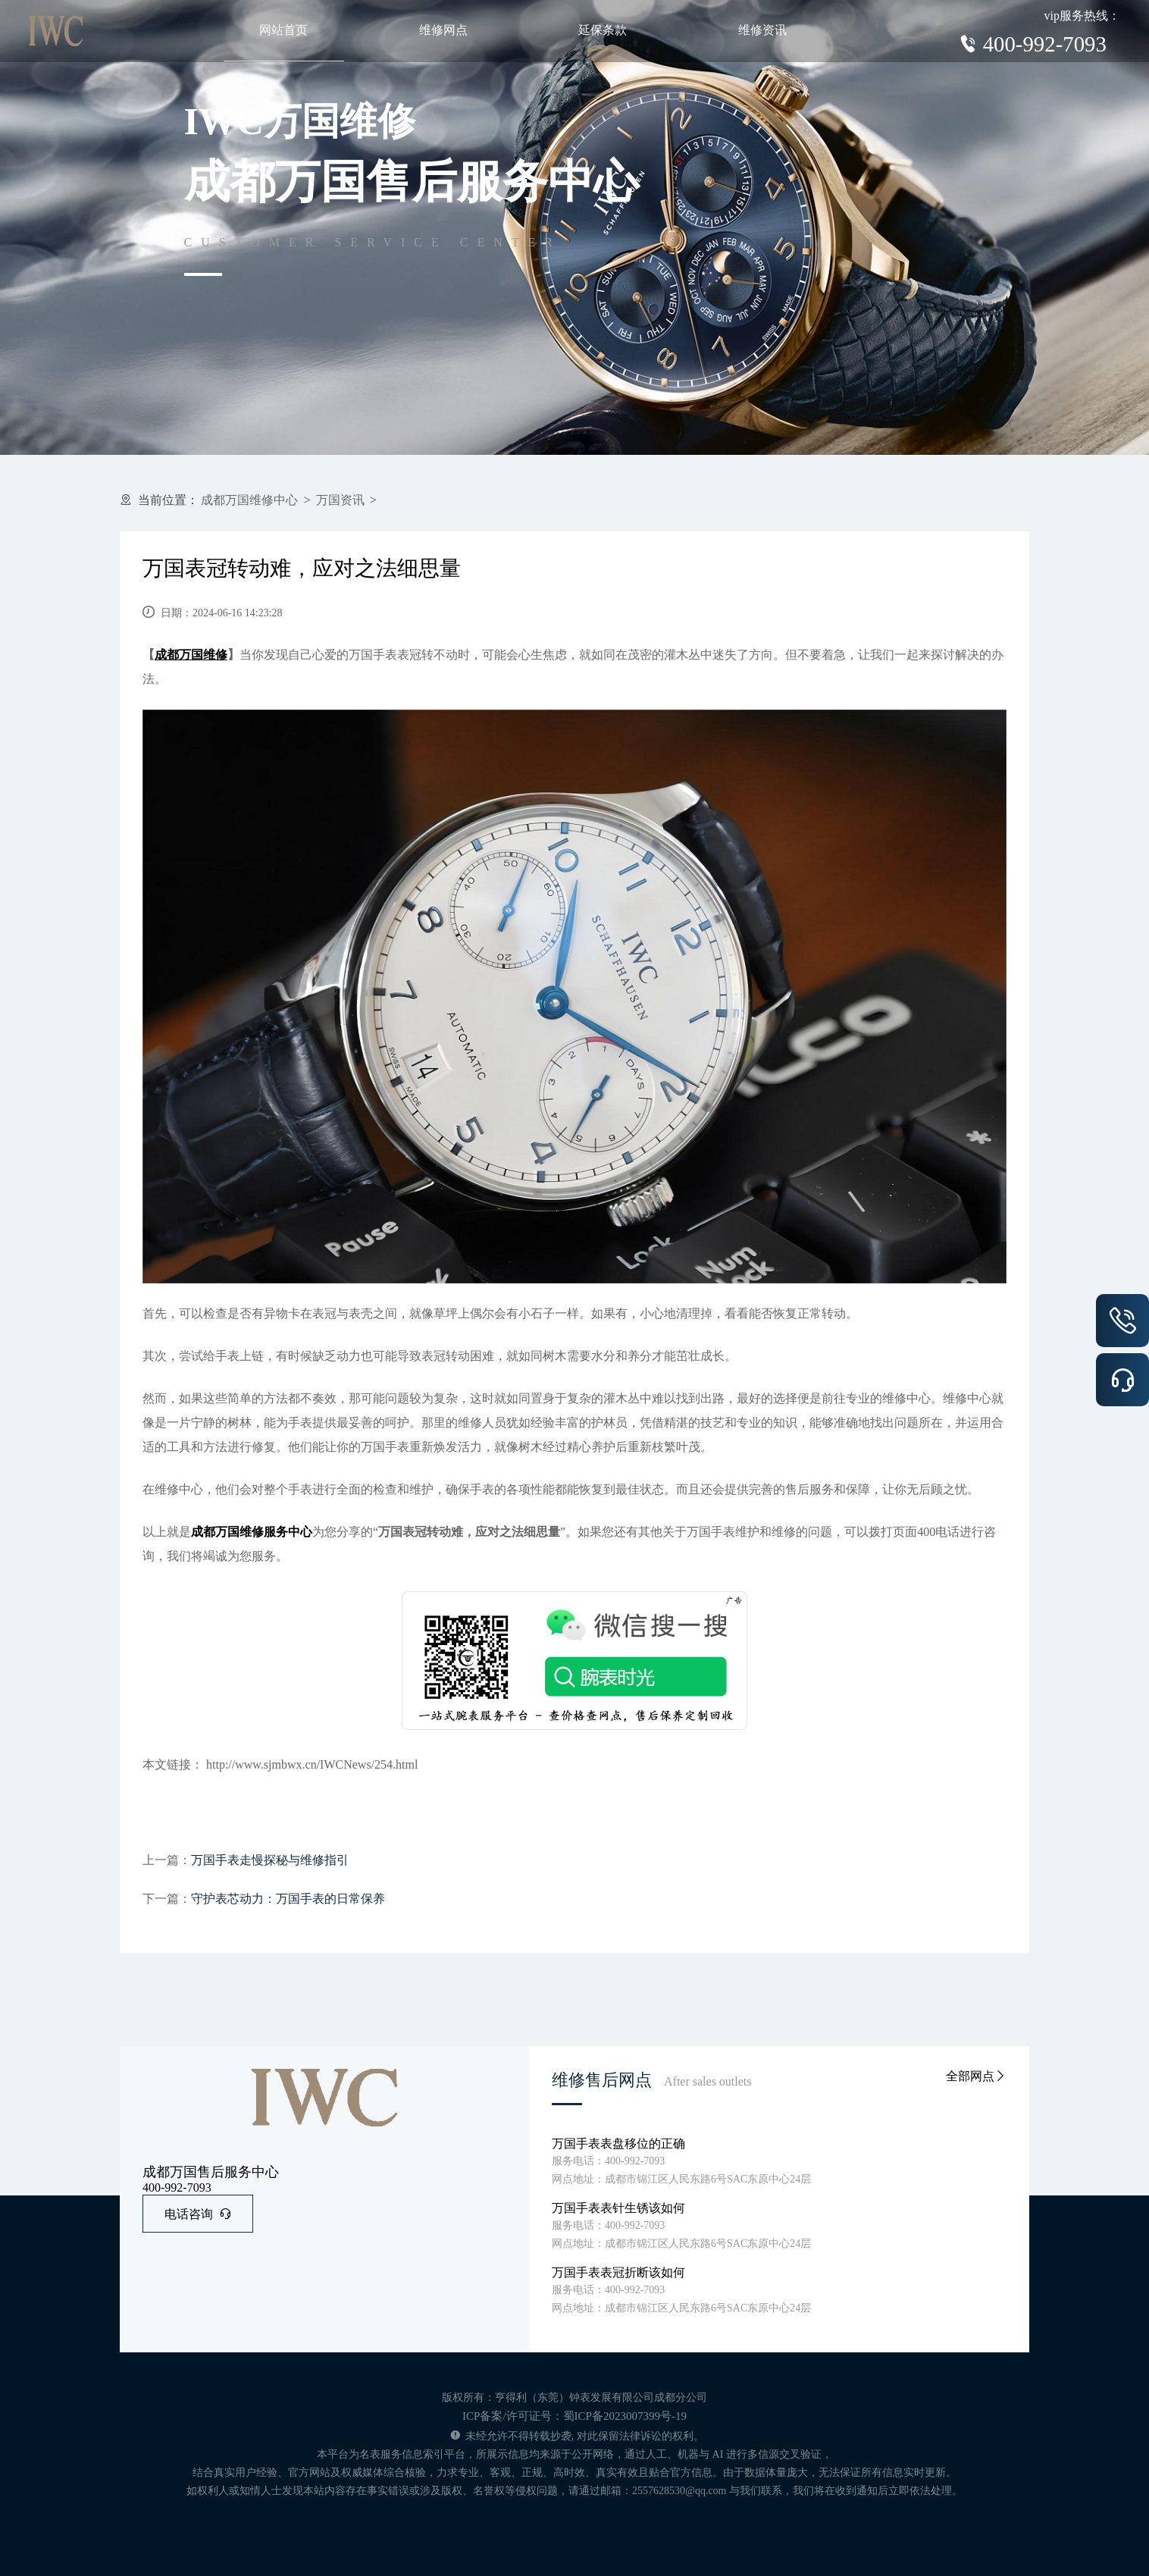 This screenshot has height=2576, width=1149. What do you see at coordinates (340, 500) in the screenshot?
I see `万国资讯` at bounding box center [340, 500].